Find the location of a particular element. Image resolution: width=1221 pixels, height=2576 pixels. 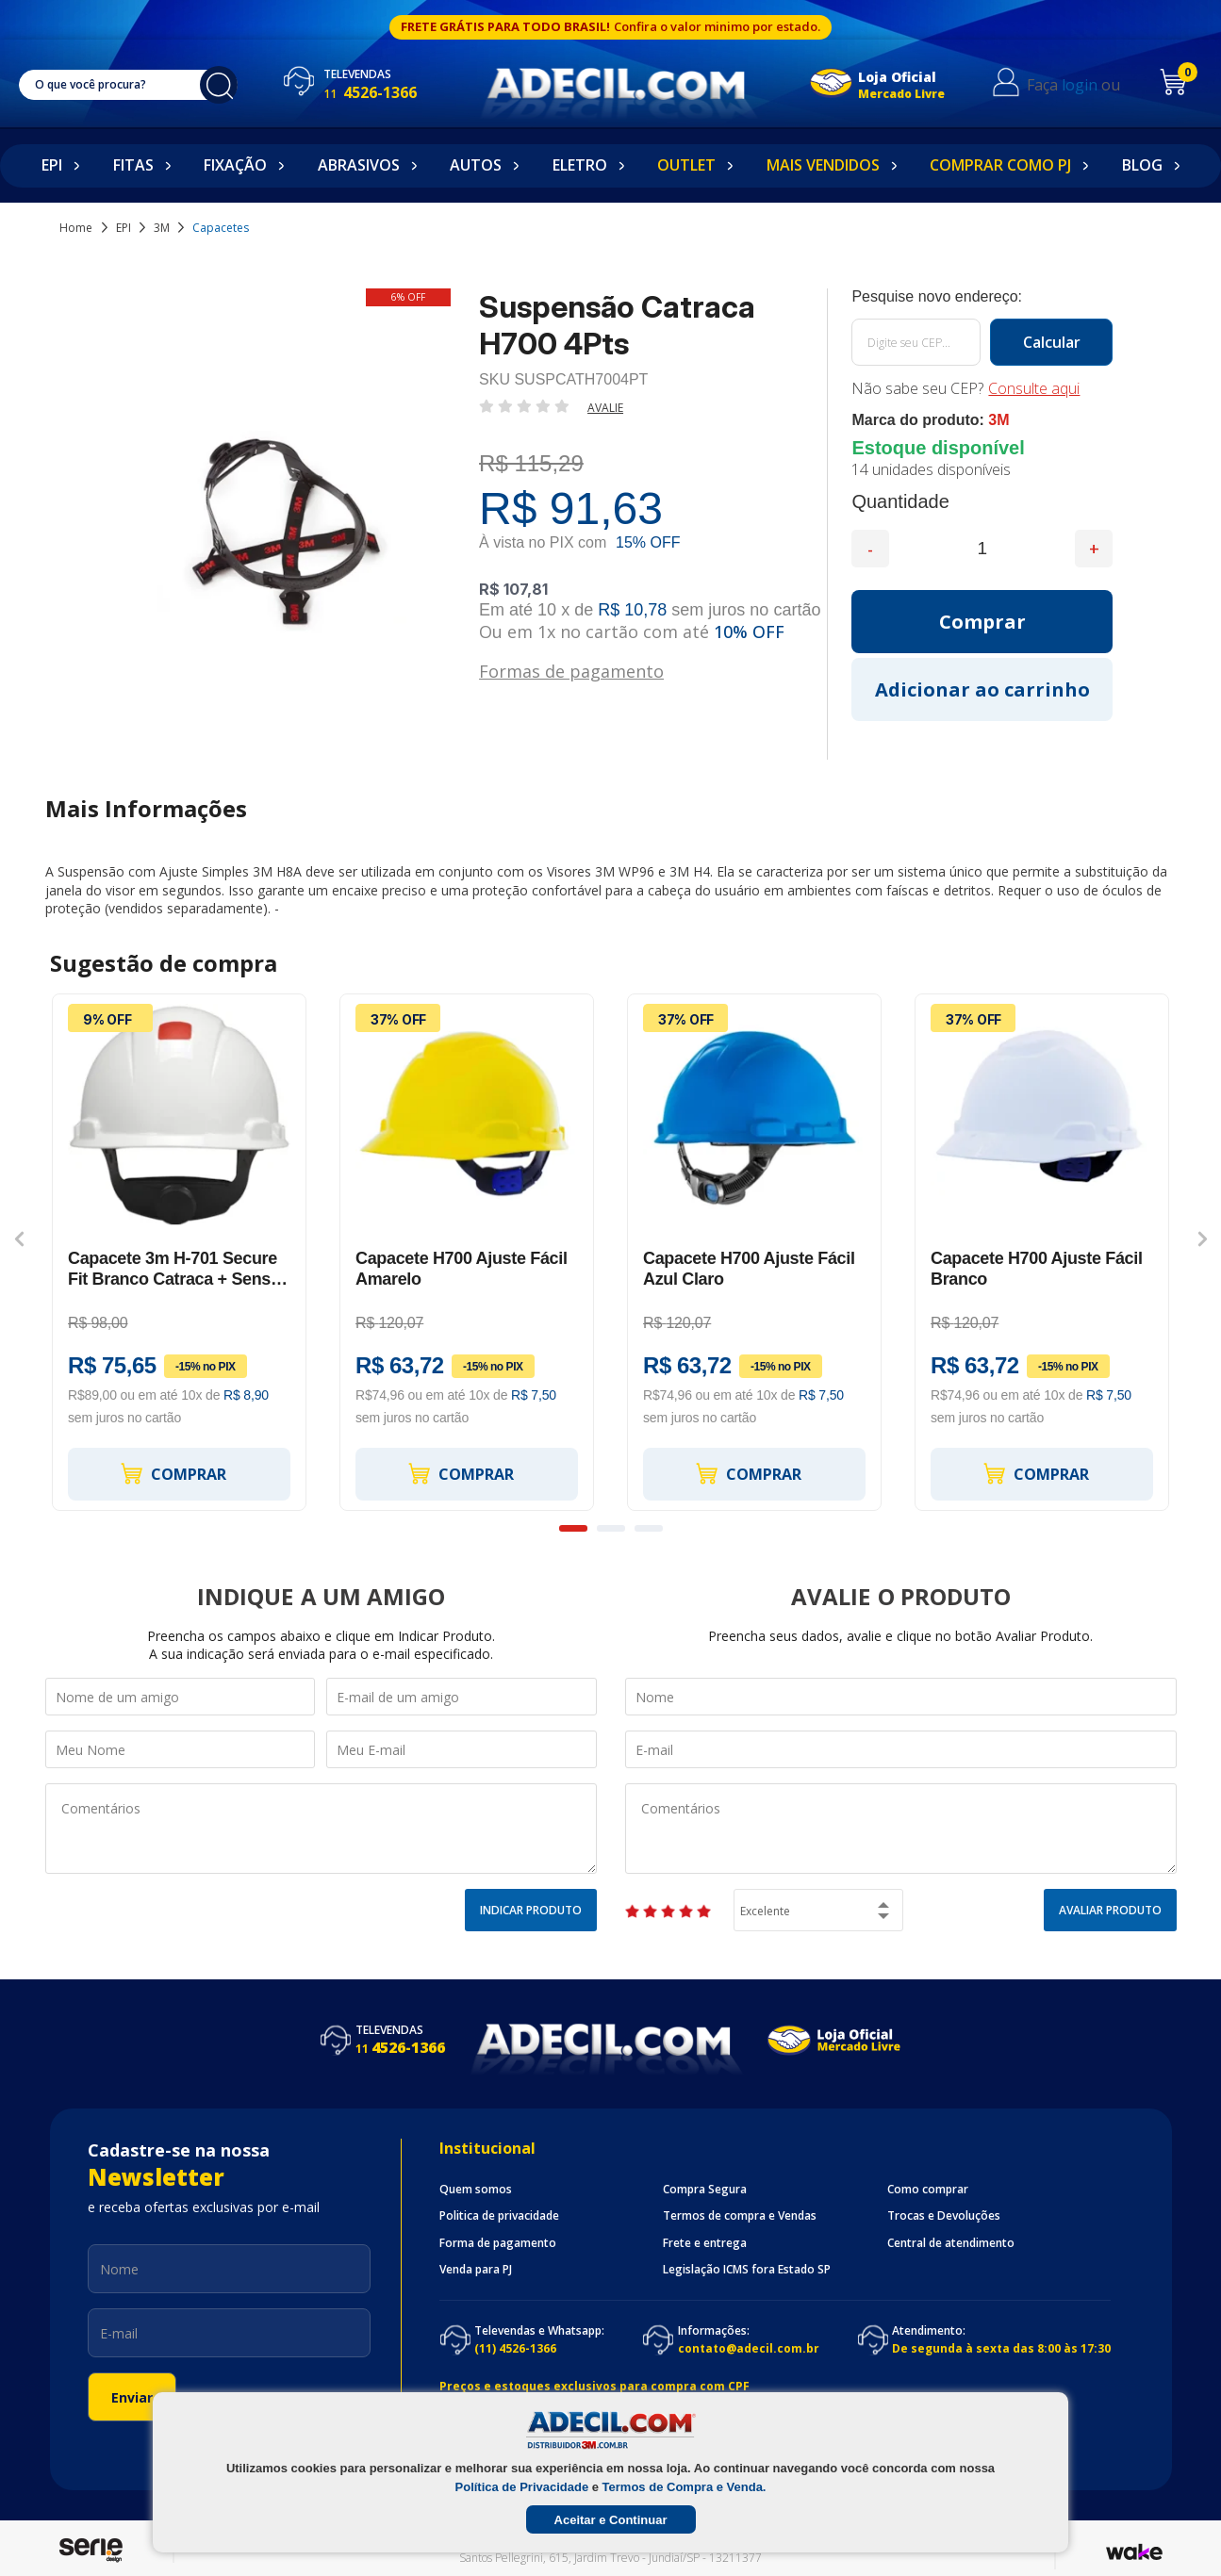

Comprar is located at coordinates (172, 1473).